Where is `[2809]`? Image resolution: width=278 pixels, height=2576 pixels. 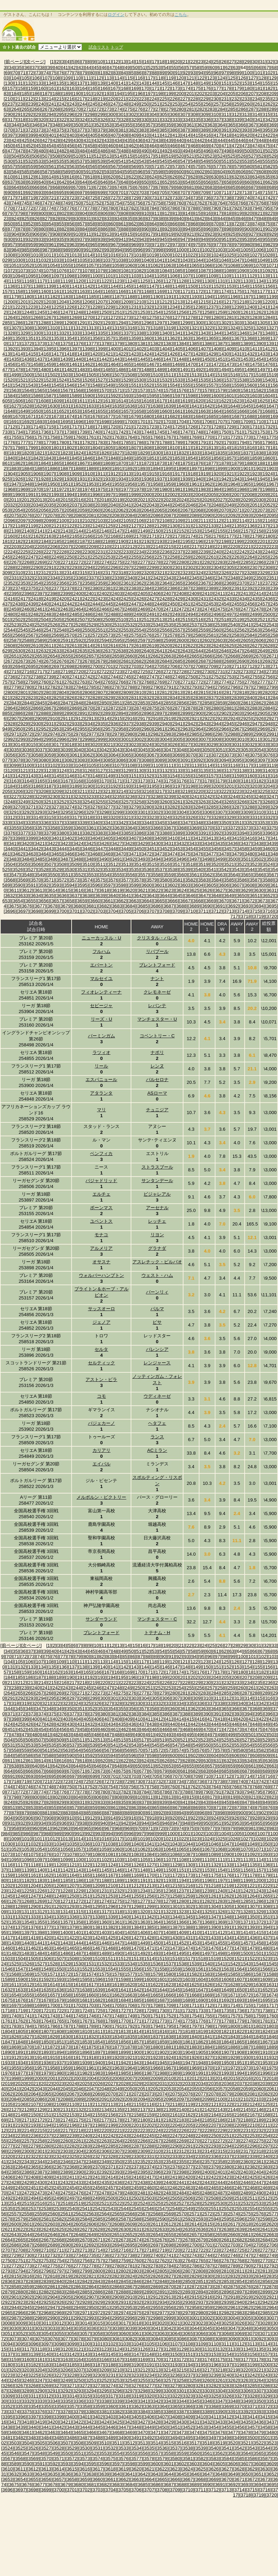
[2809] is located at coordinates (126, 692).